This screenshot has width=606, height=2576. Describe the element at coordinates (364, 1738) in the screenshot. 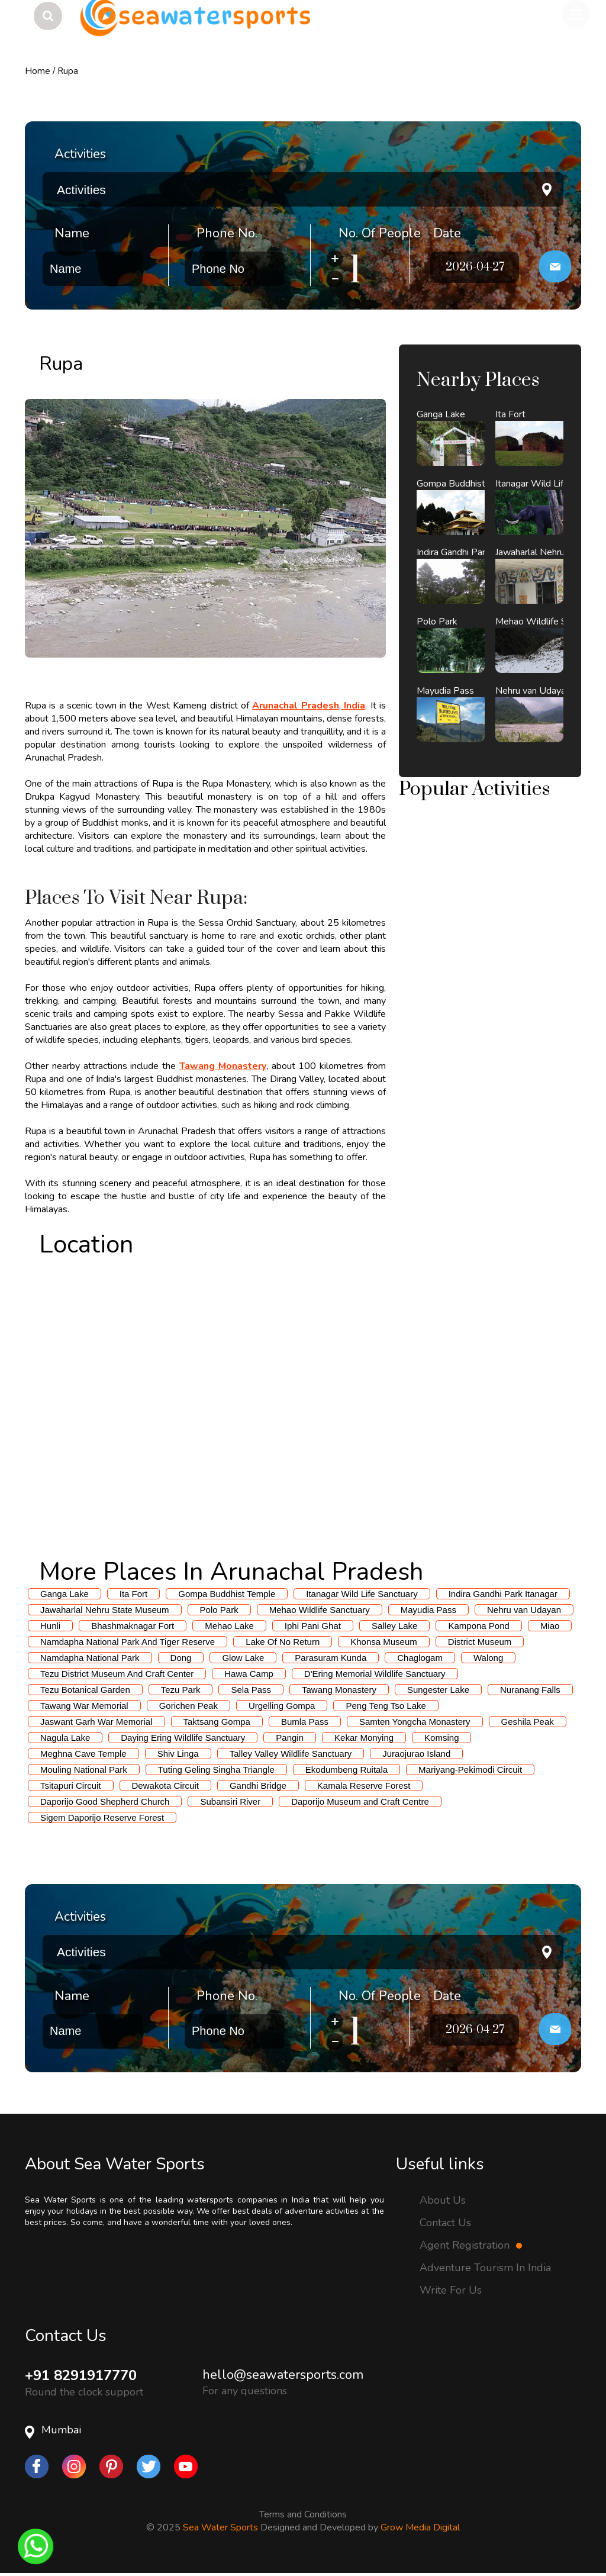

I see `Kekar Monying` at that location.